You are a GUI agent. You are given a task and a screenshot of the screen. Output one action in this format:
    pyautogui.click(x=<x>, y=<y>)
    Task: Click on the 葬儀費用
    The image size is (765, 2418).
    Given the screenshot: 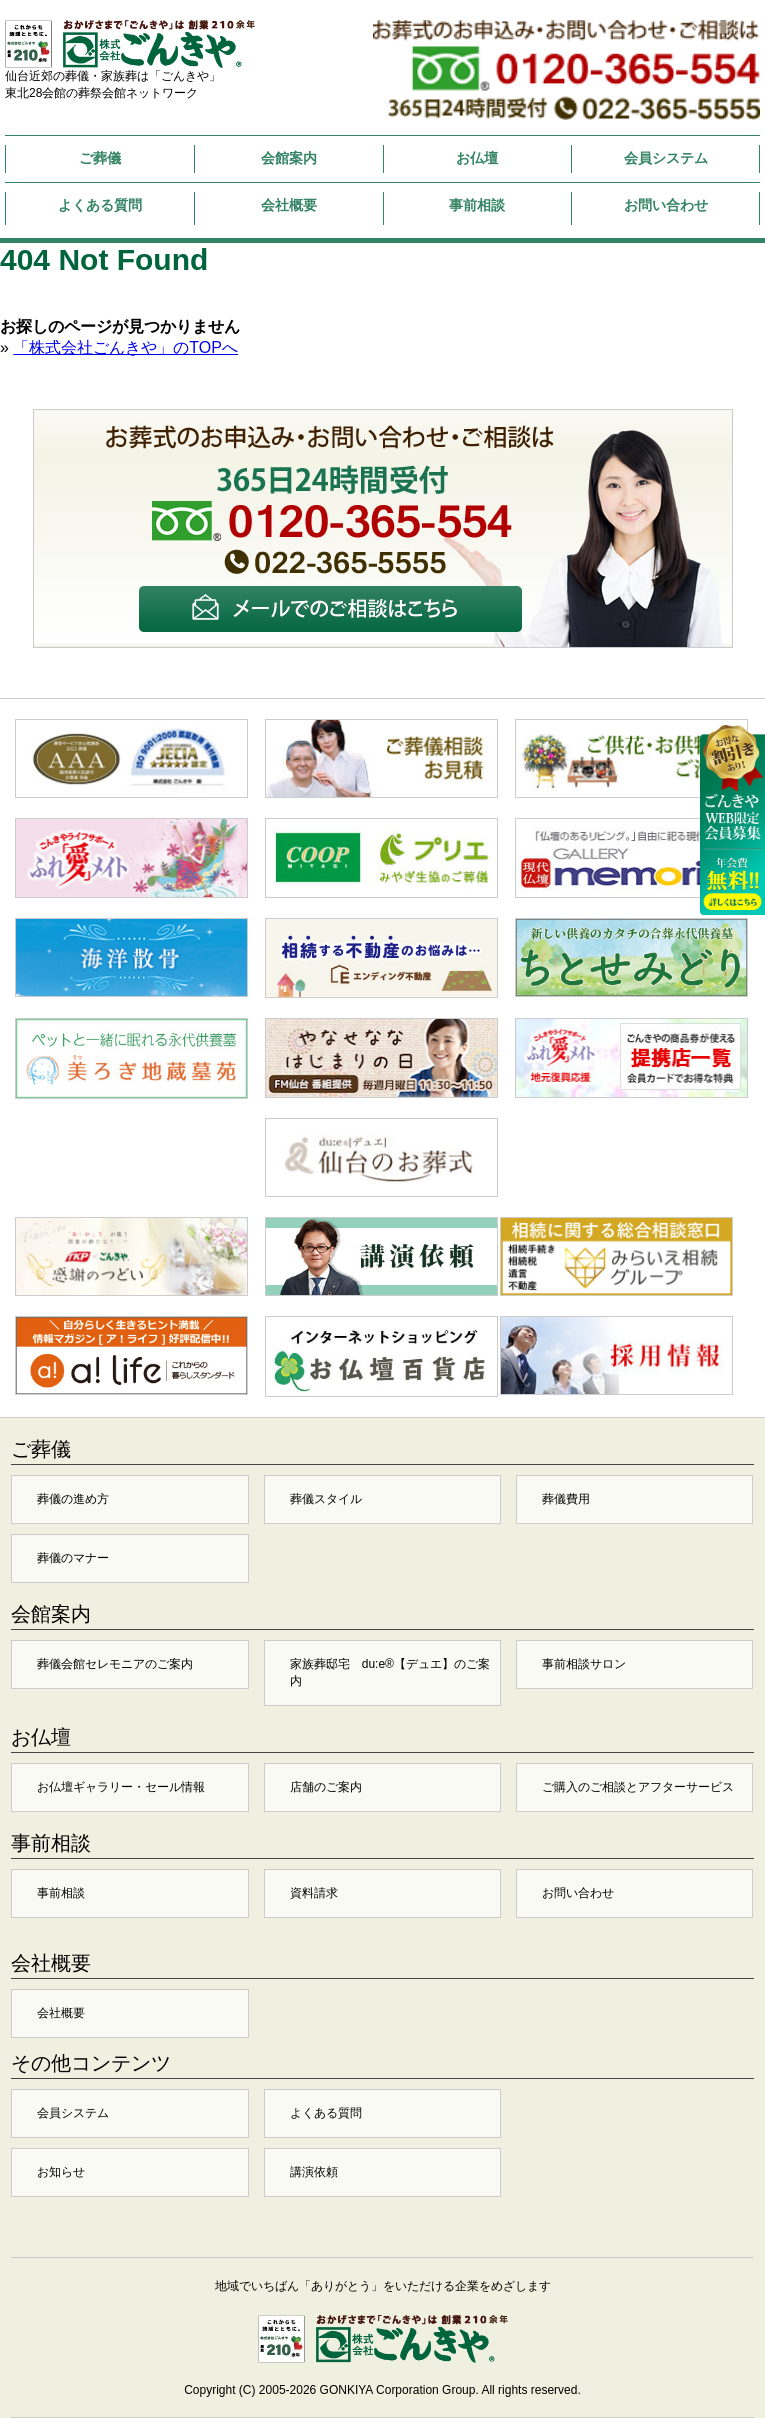 What is the action you would take?
    pyautogui.click(x=566, y=1499)
    